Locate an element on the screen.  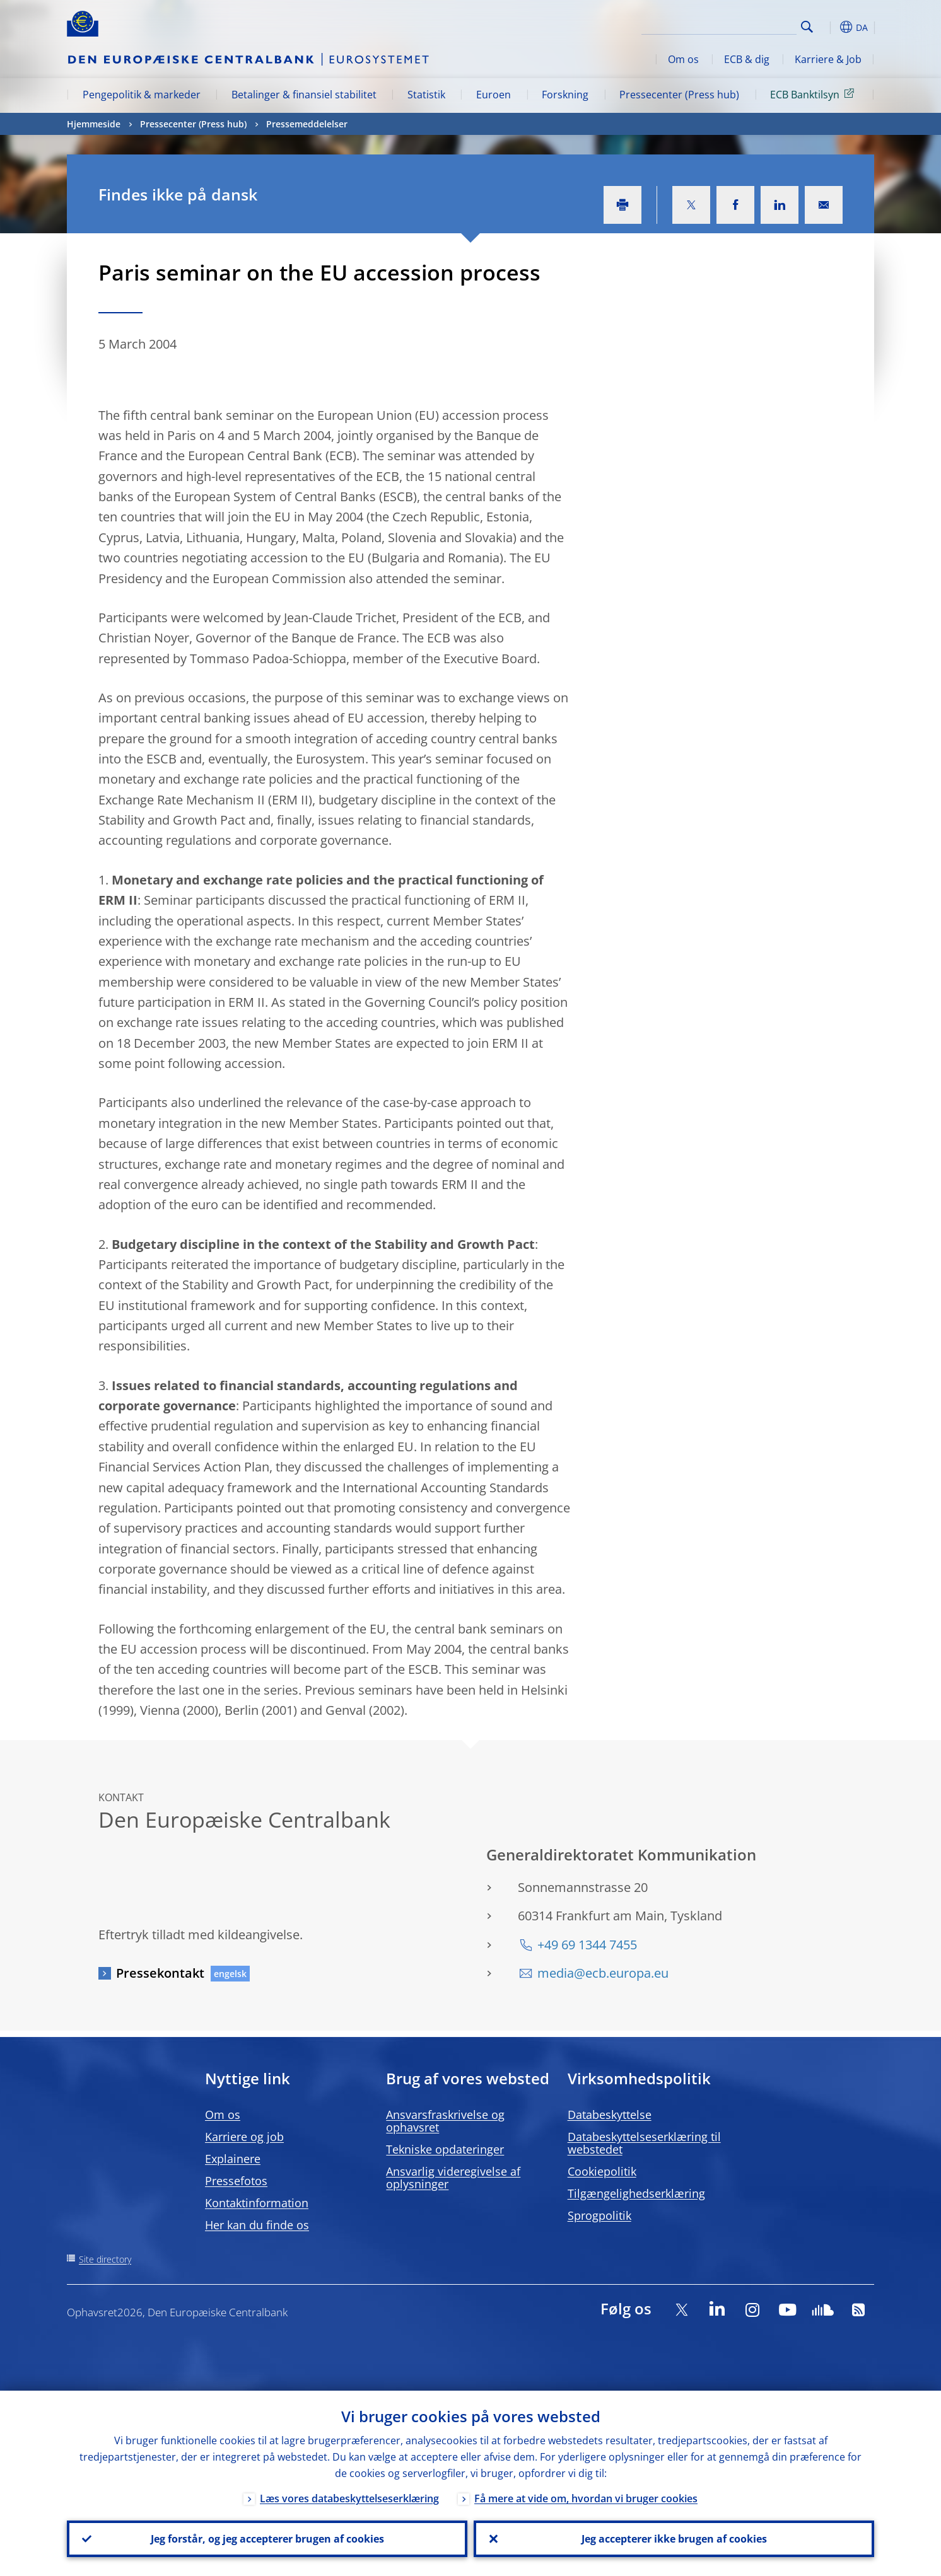
Tekniske opdateringer is located at coordinates (445, 2149).